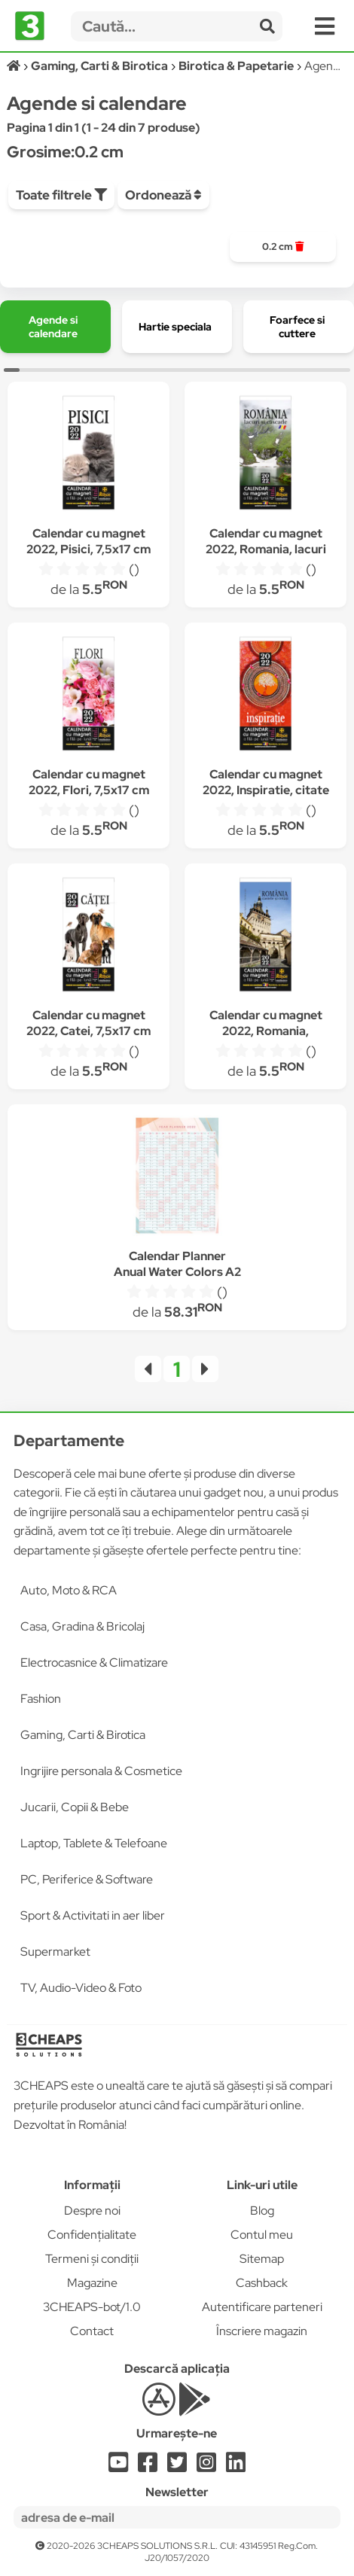 The height and width of the screenshot is (2576, 354). I want to click on Calendar cu magnet 2022, Pisici, 7,5x17 cm, so click(88, 541).